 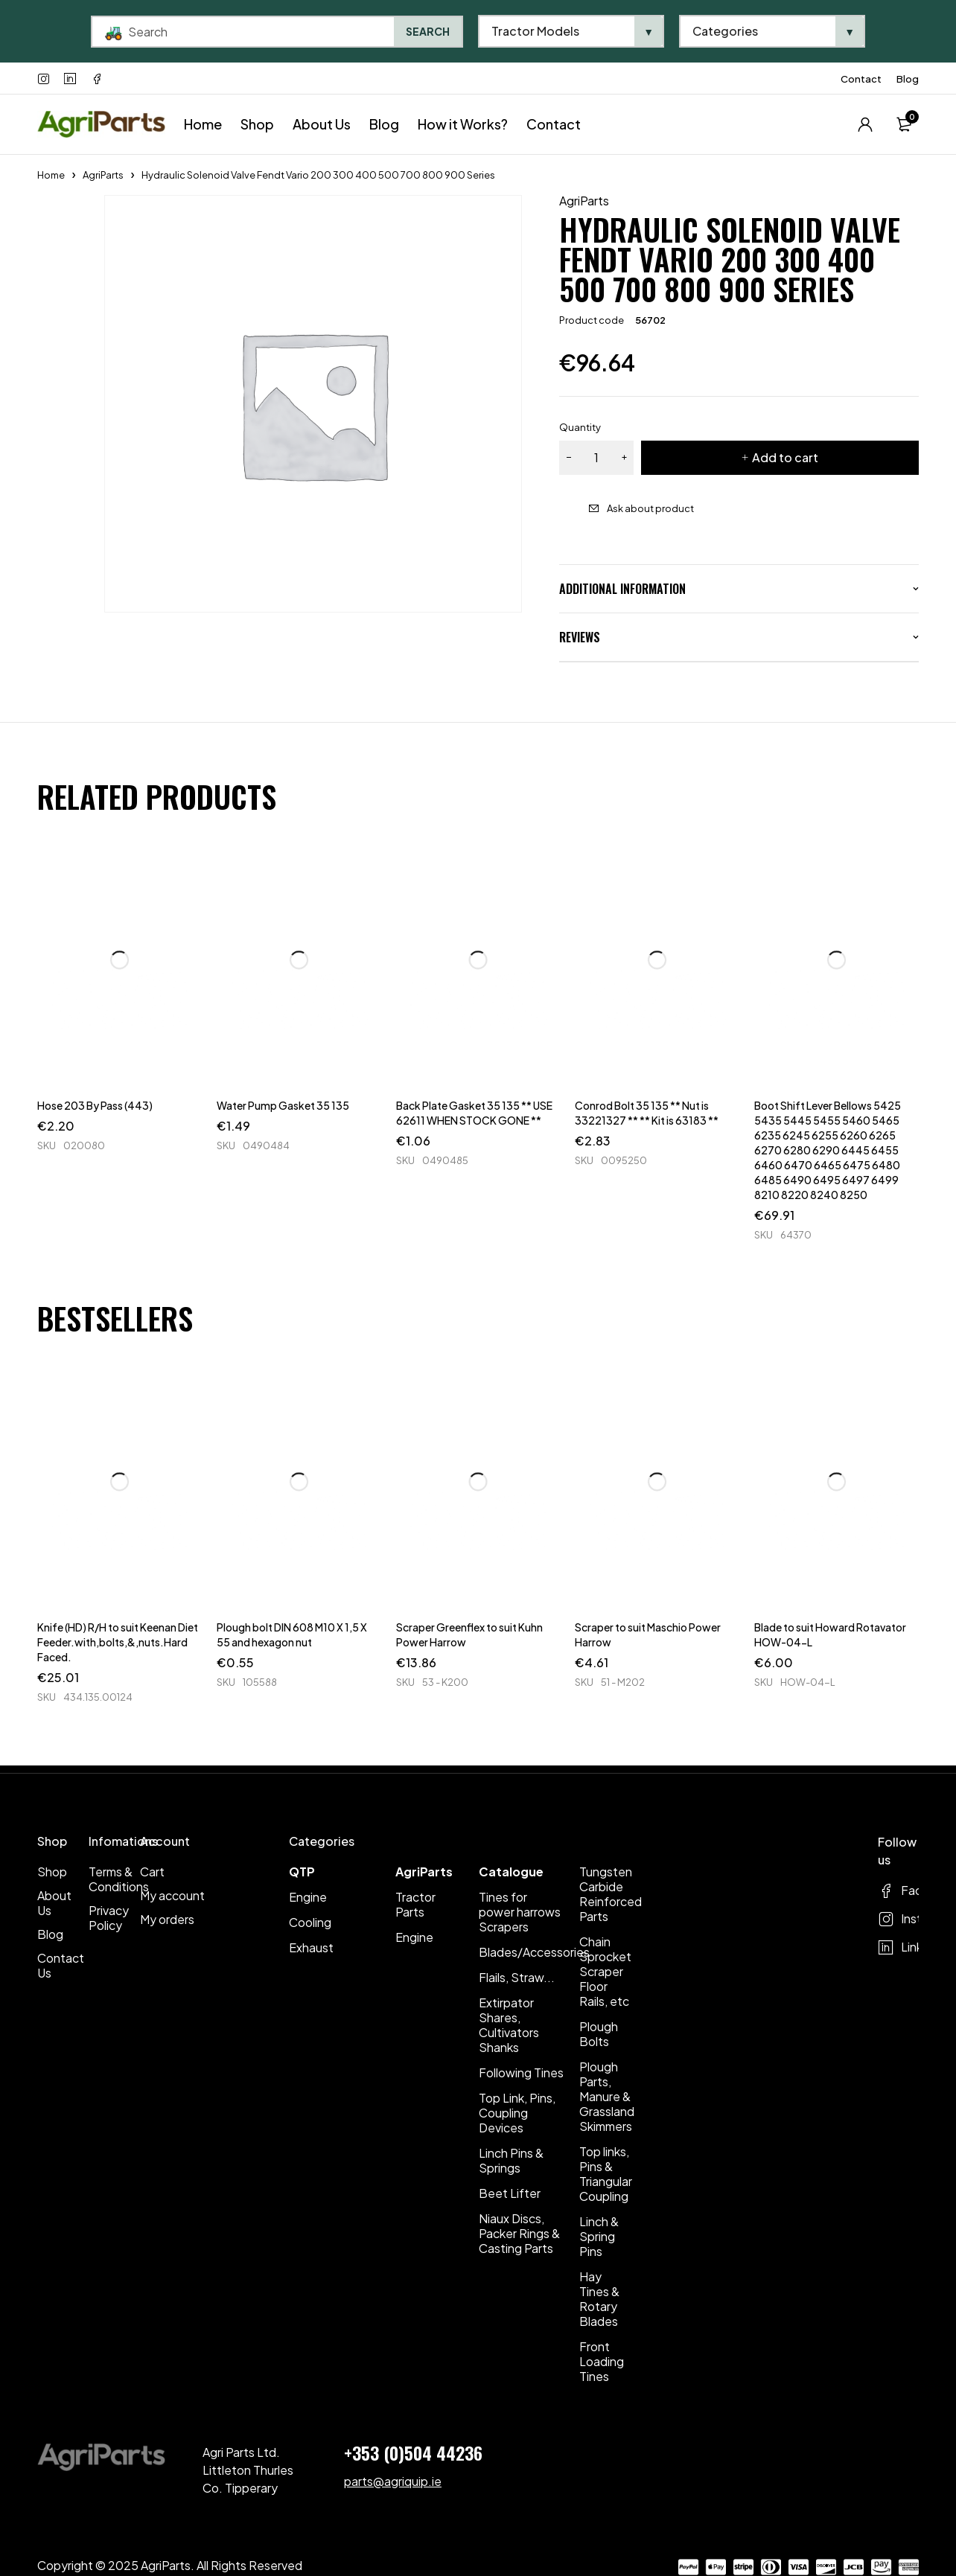 What do you see at coordinates (596, 458) in the screenshot?
I see `[Product quantity]` at bounding box center [596, 458].